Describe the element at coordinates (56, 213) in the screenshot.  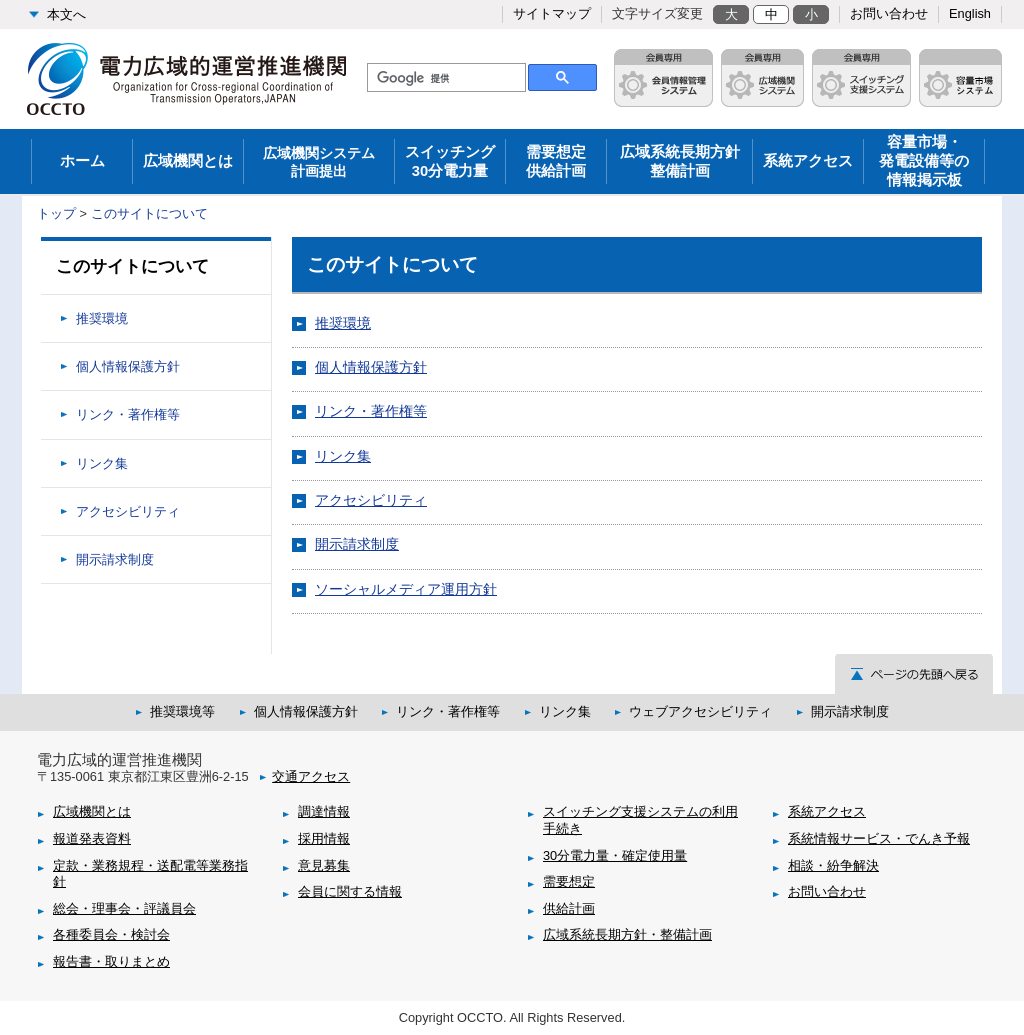
I see `トップ` at that location.